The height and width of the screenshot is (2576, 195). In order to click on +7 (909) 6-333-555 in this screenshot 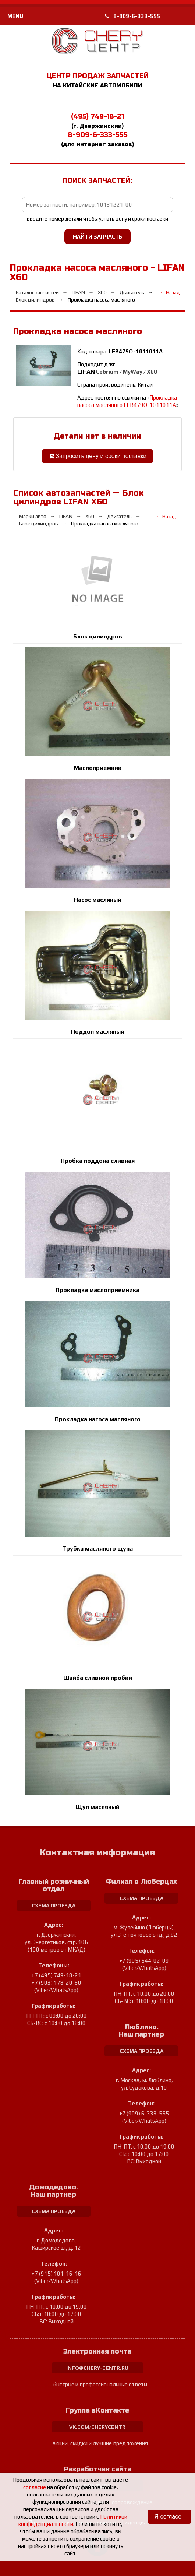, I will do `click(144, 2113)`.